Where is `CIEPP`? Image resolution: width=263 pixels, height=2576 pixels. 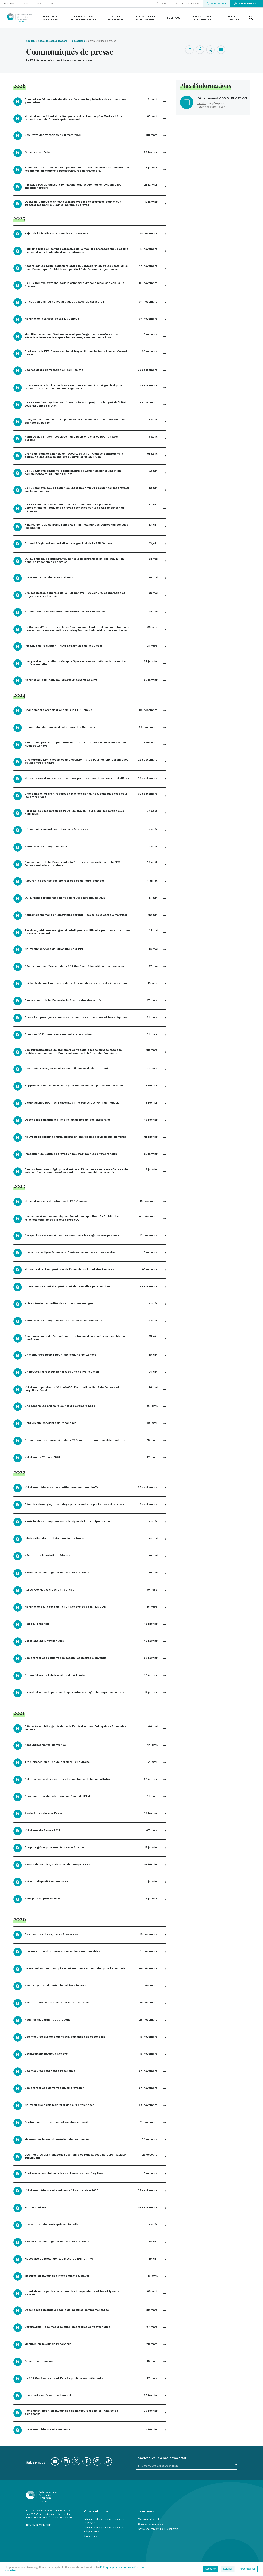 CIEPP is located at coordinates (25, 3).